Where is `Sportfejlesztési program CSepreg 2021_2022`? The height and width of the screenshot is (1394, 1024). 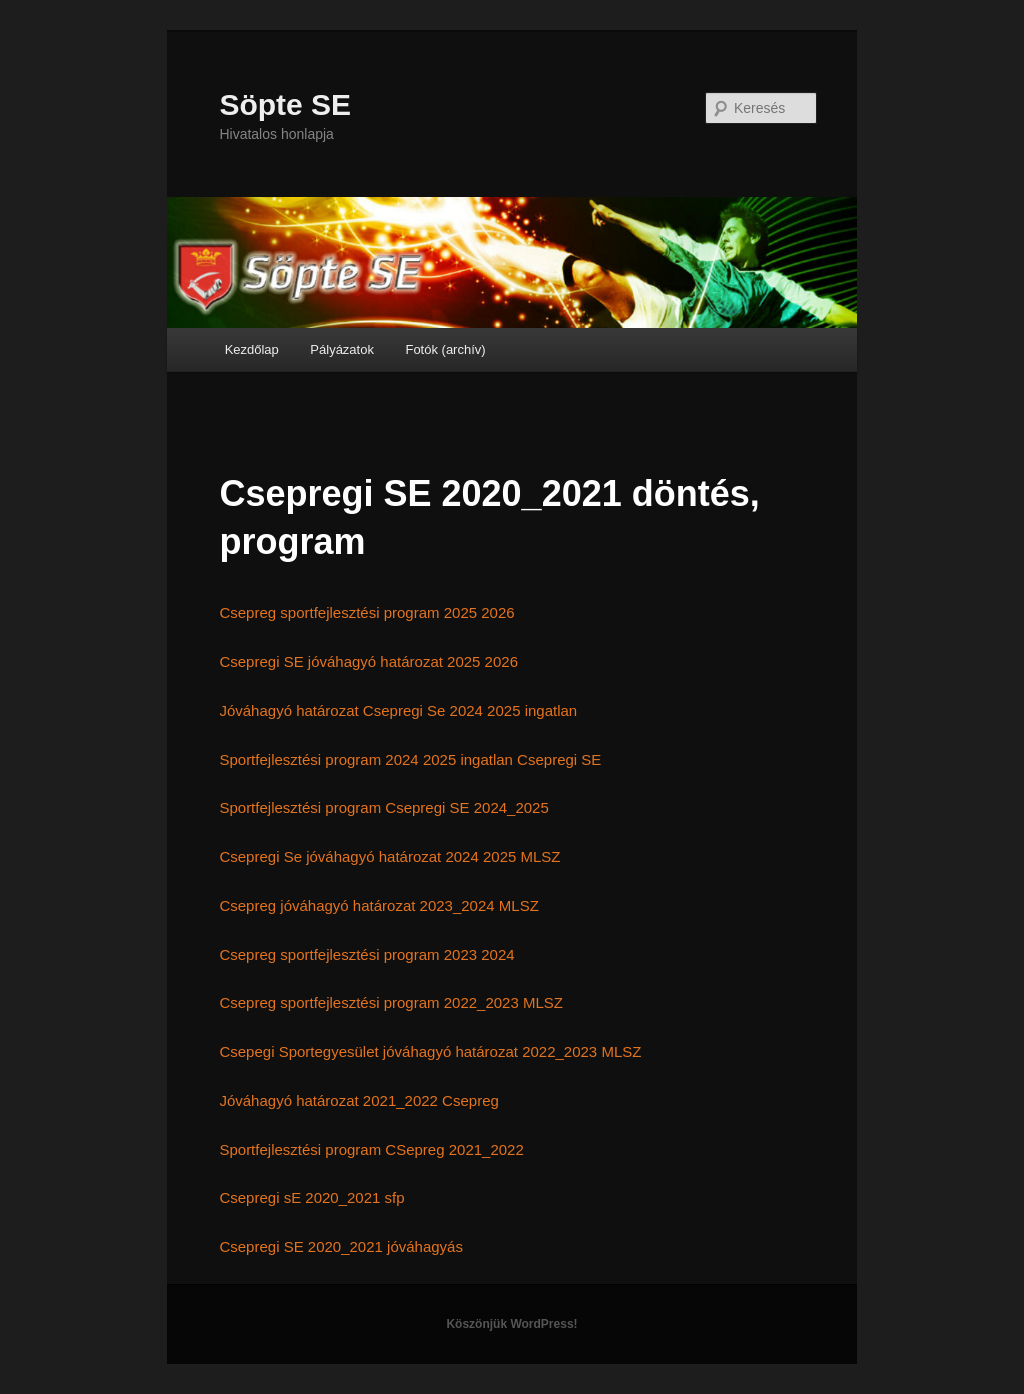
Sportfejlesztési program CSepreg 2021_2022 is located at coordinates (371, 1149).